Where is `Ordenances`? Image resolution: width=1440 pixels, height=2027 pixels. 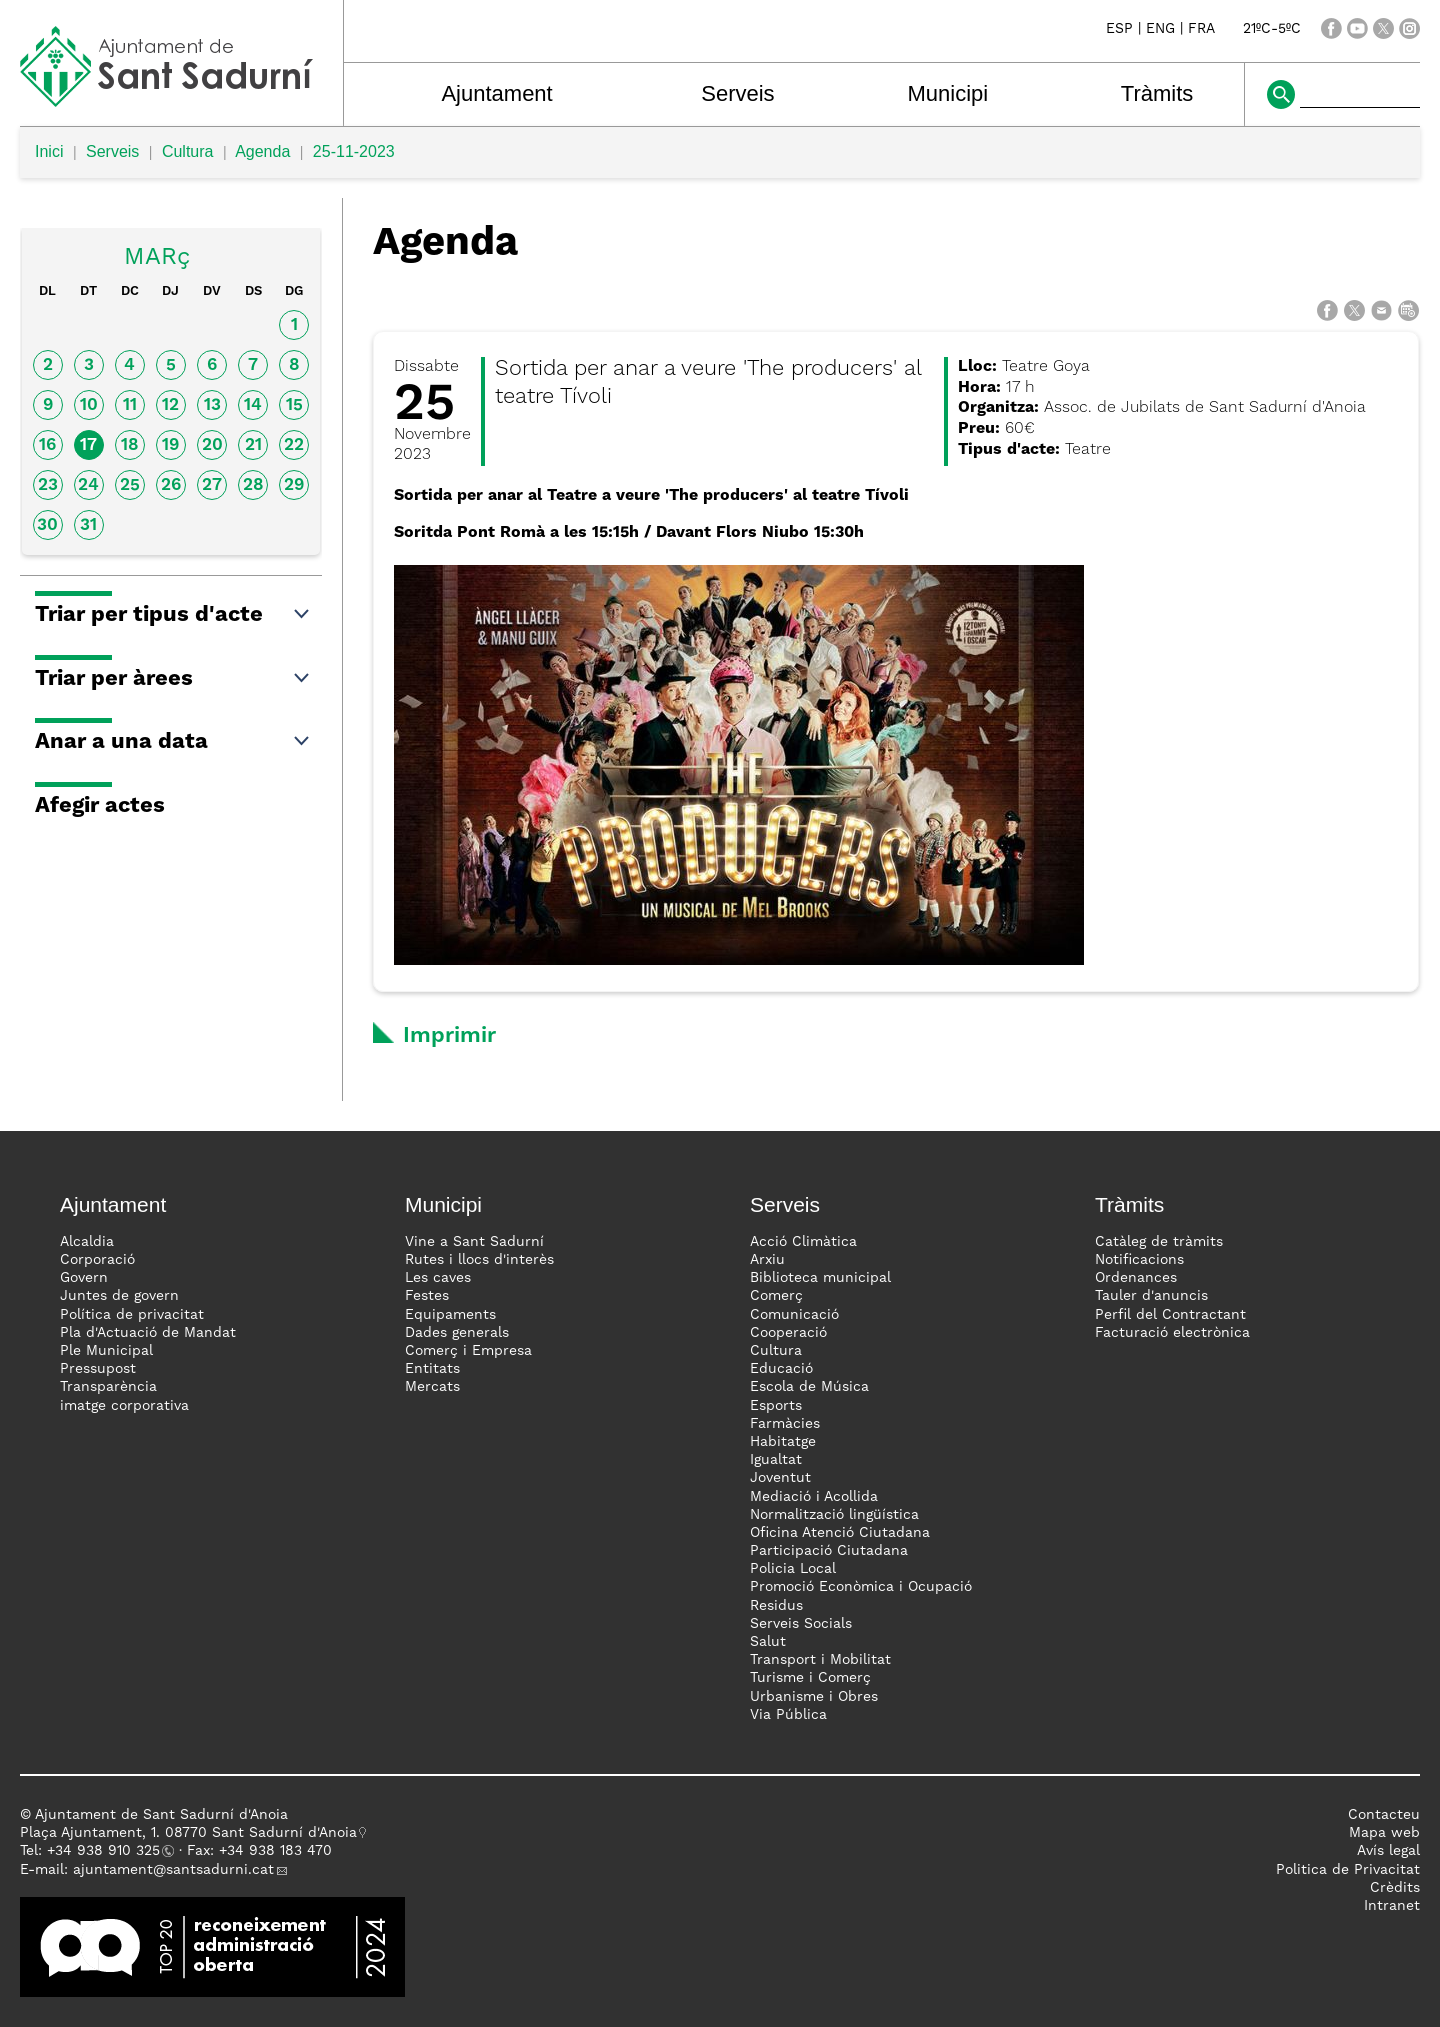
Ordenances is located at coordinates (1136, 1278).